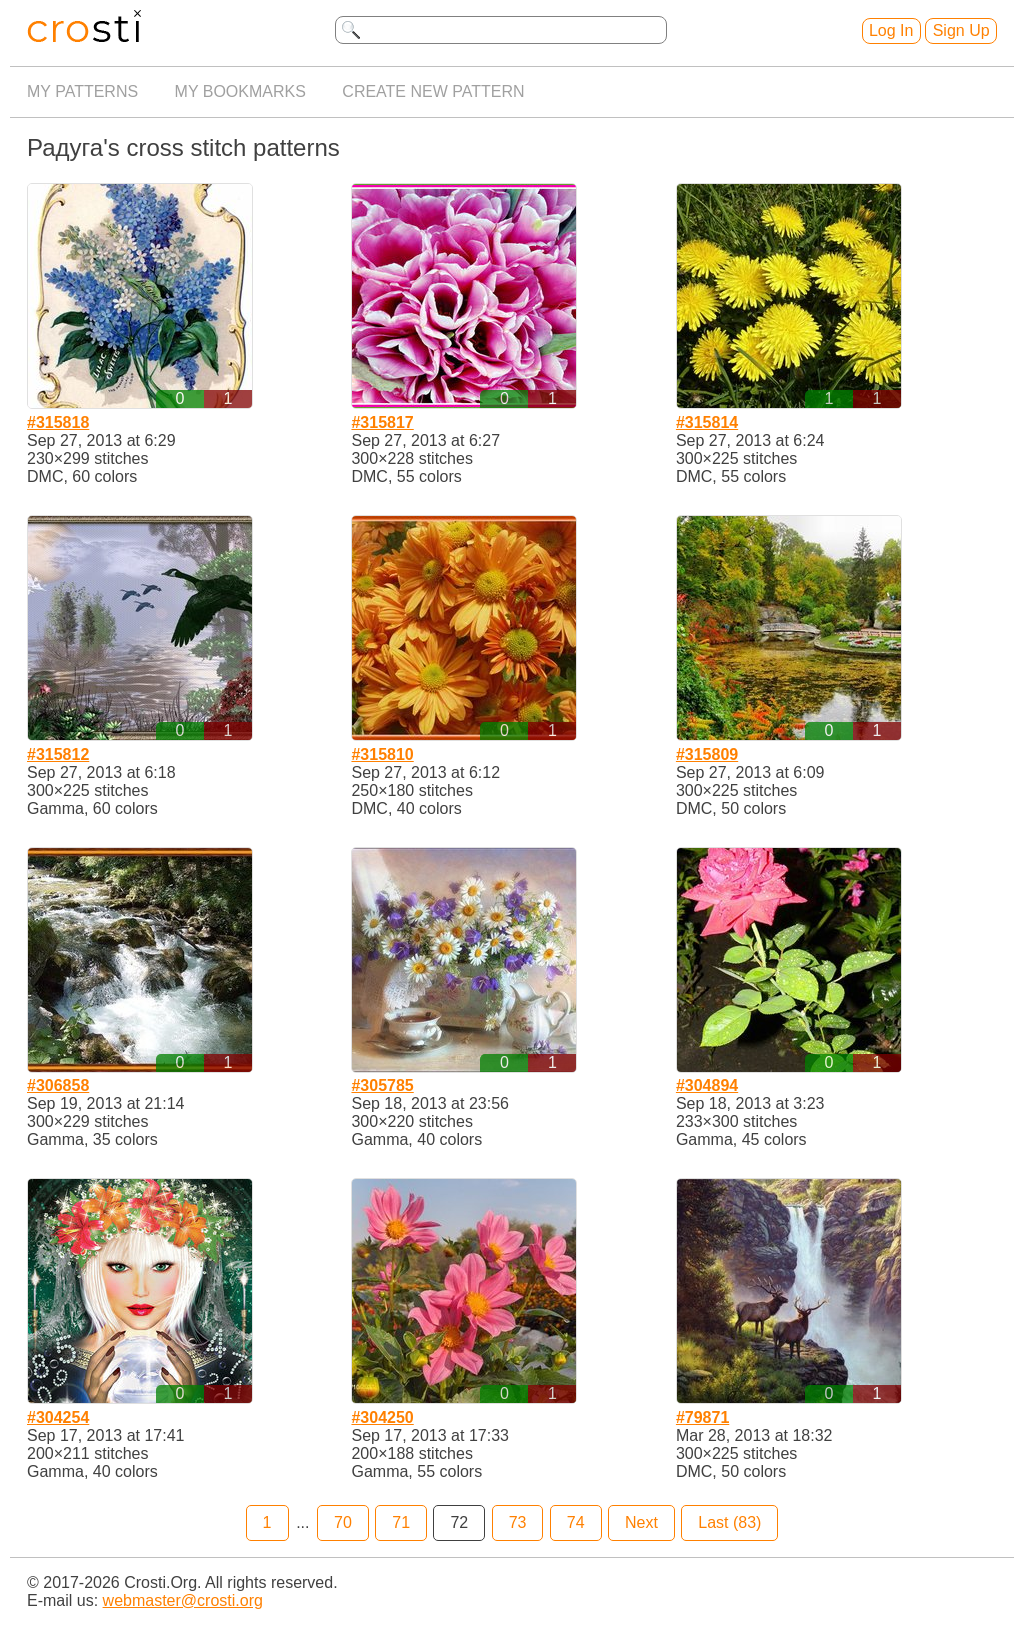  What do you see at coordinates (343, 1522) in the screenshot?
I see `70` at bounding box center [343, 1522].